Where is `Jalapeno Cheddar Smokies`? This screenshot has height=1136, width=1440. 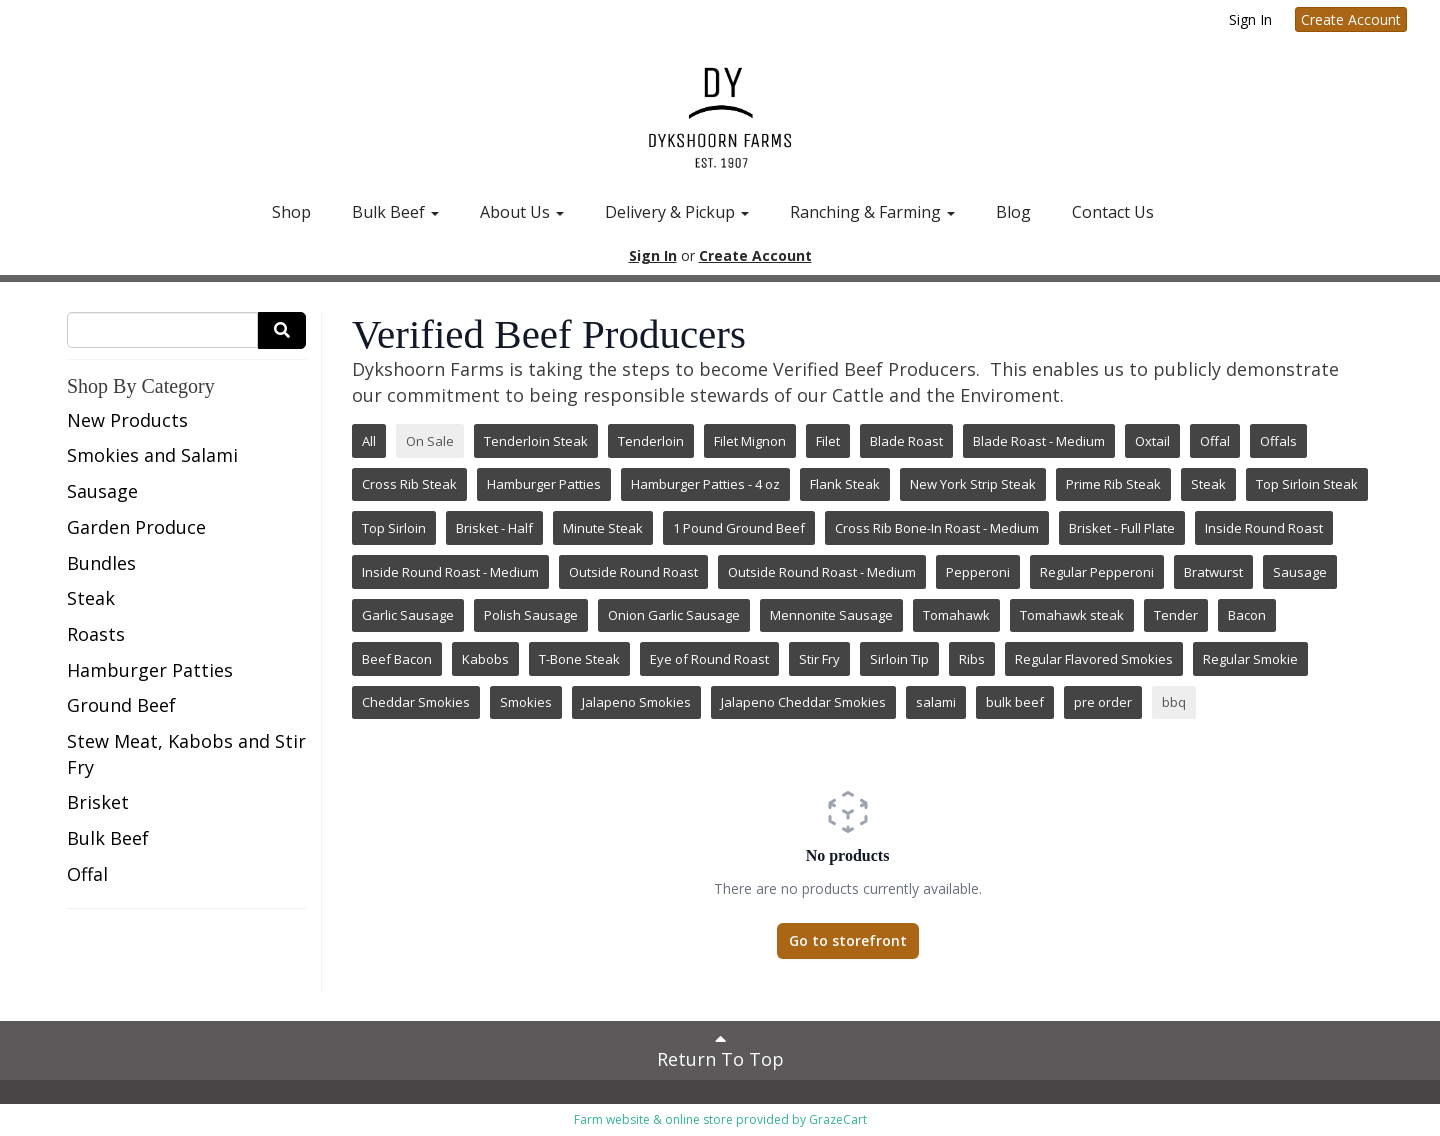
Jalapeno Cheddar Smokies is located at coordinates (803, 702).